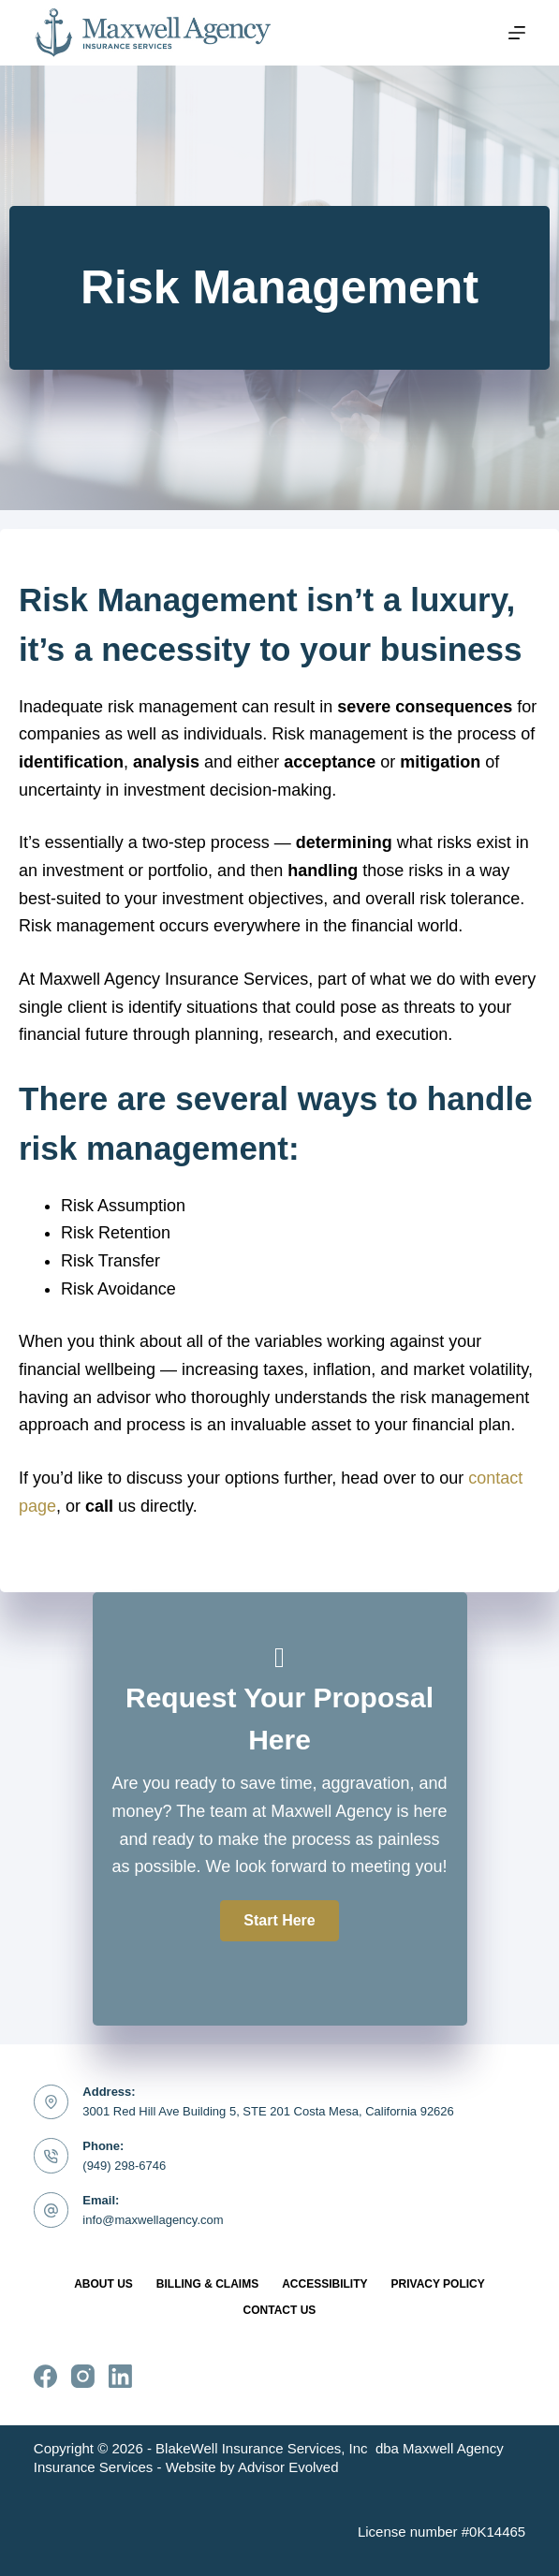 The image size is (559, 2576). What do you see at coordinates (83, 2376) in the screenshot?
I see `[Instagram]` at bounding box center [83, 2376].